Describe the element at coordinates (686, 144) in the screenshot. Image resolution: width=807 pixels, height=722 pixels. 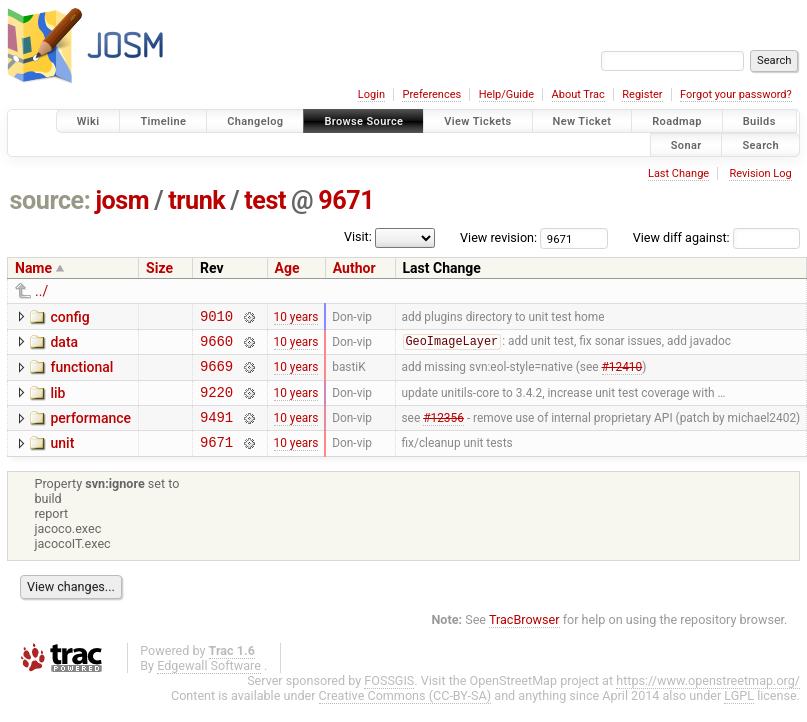
I see `Sonar` at that location.